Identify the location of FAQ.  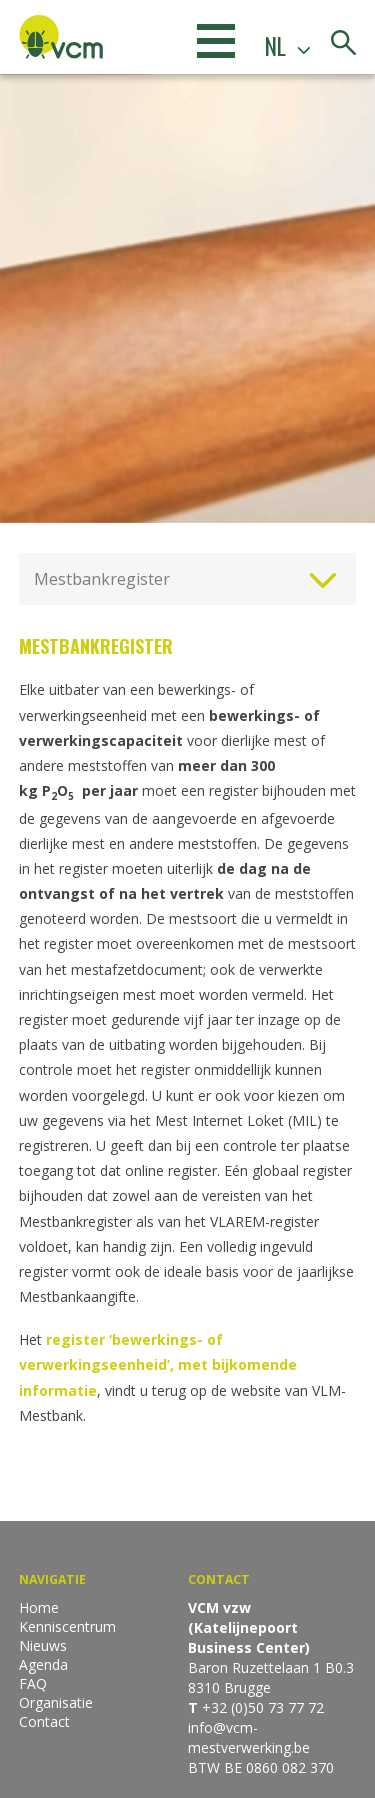
(33, 1683).